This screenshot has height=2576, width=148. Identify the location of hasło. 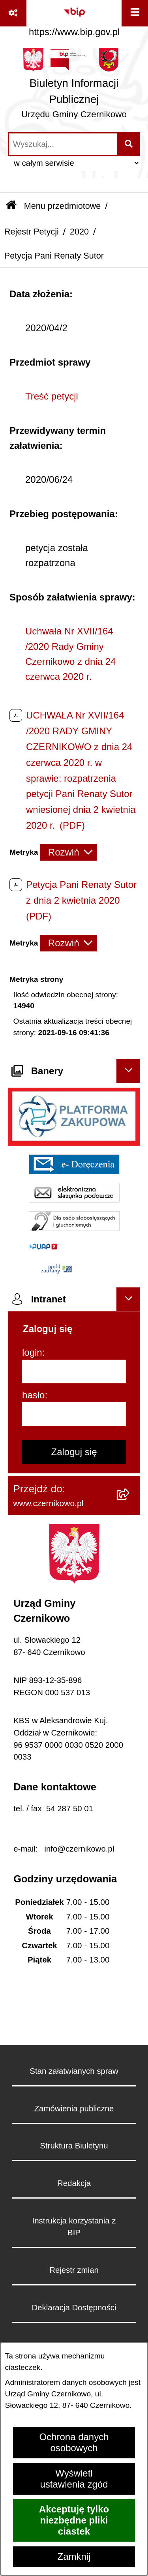
(33, 1395).